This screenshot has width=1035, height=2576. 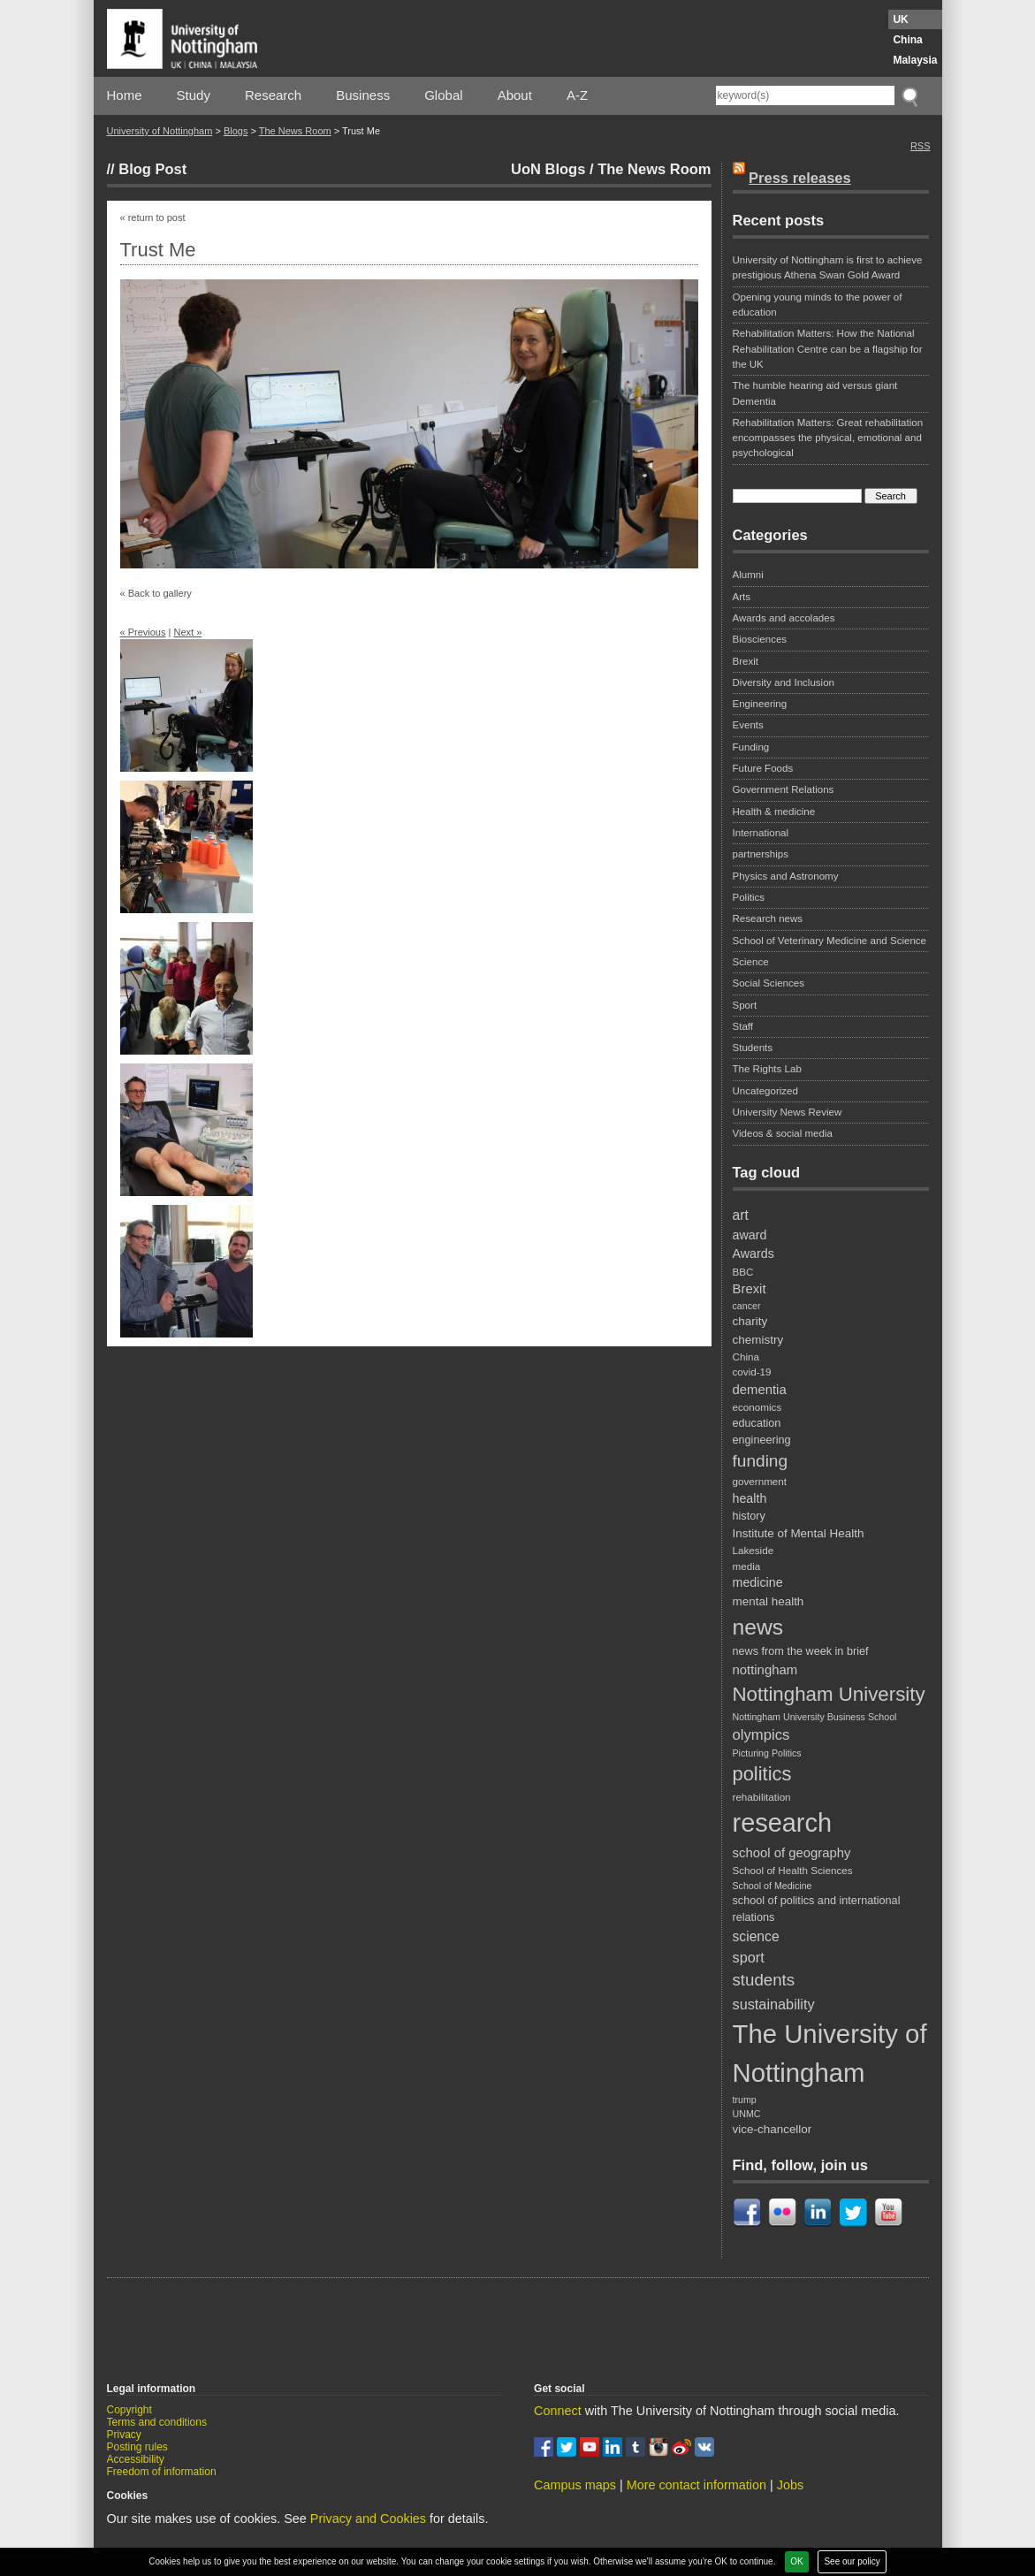 I want to click on Campus maps, so click(x=575, y=2485).